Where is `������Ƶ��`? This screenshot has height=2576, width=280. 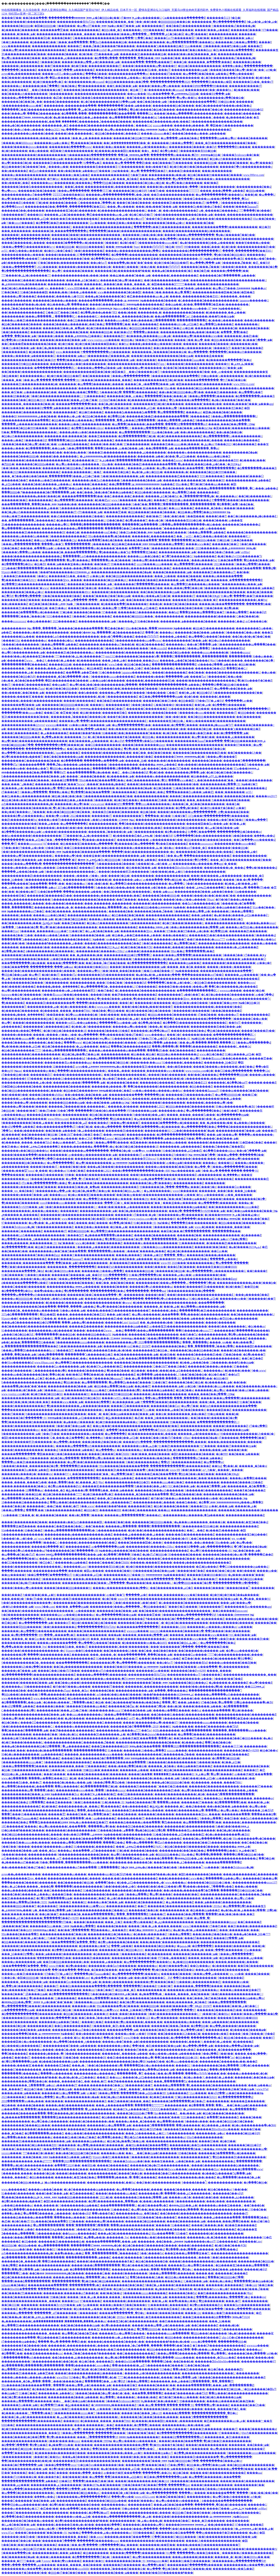 ������Ƶ�� is located at coordinates (121, 911).